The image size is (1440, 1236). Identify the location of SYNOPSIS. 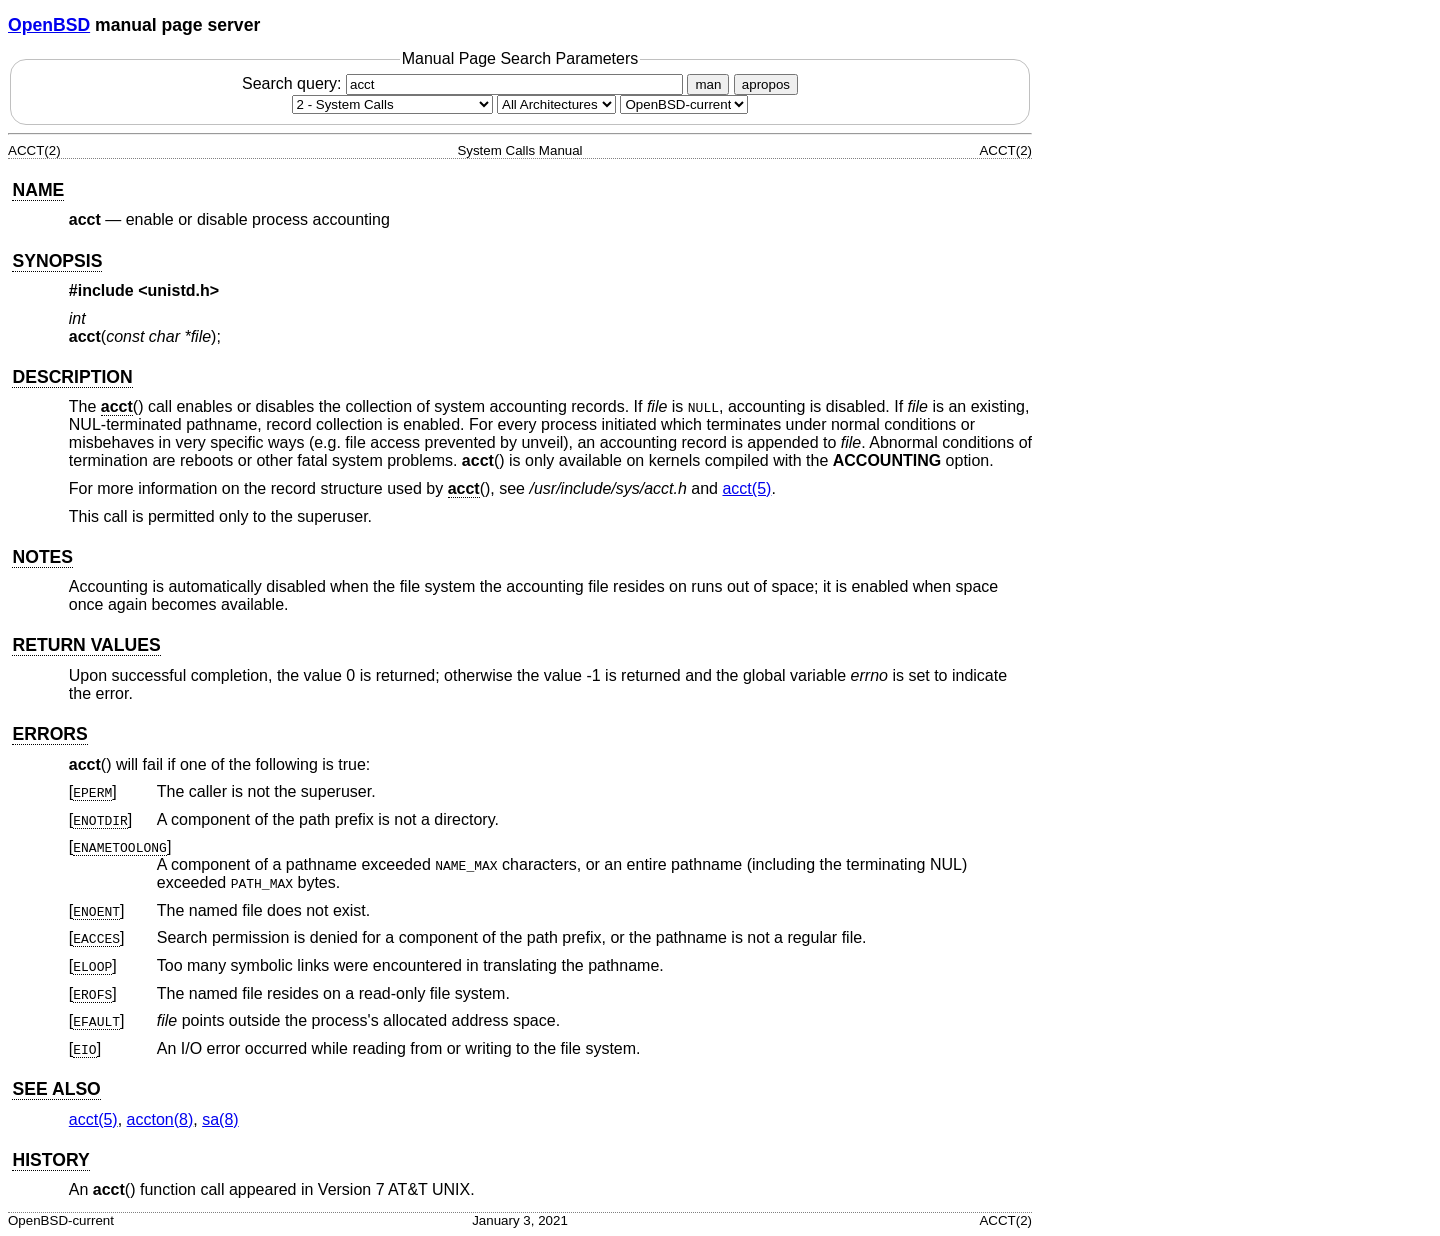
(57, 261).